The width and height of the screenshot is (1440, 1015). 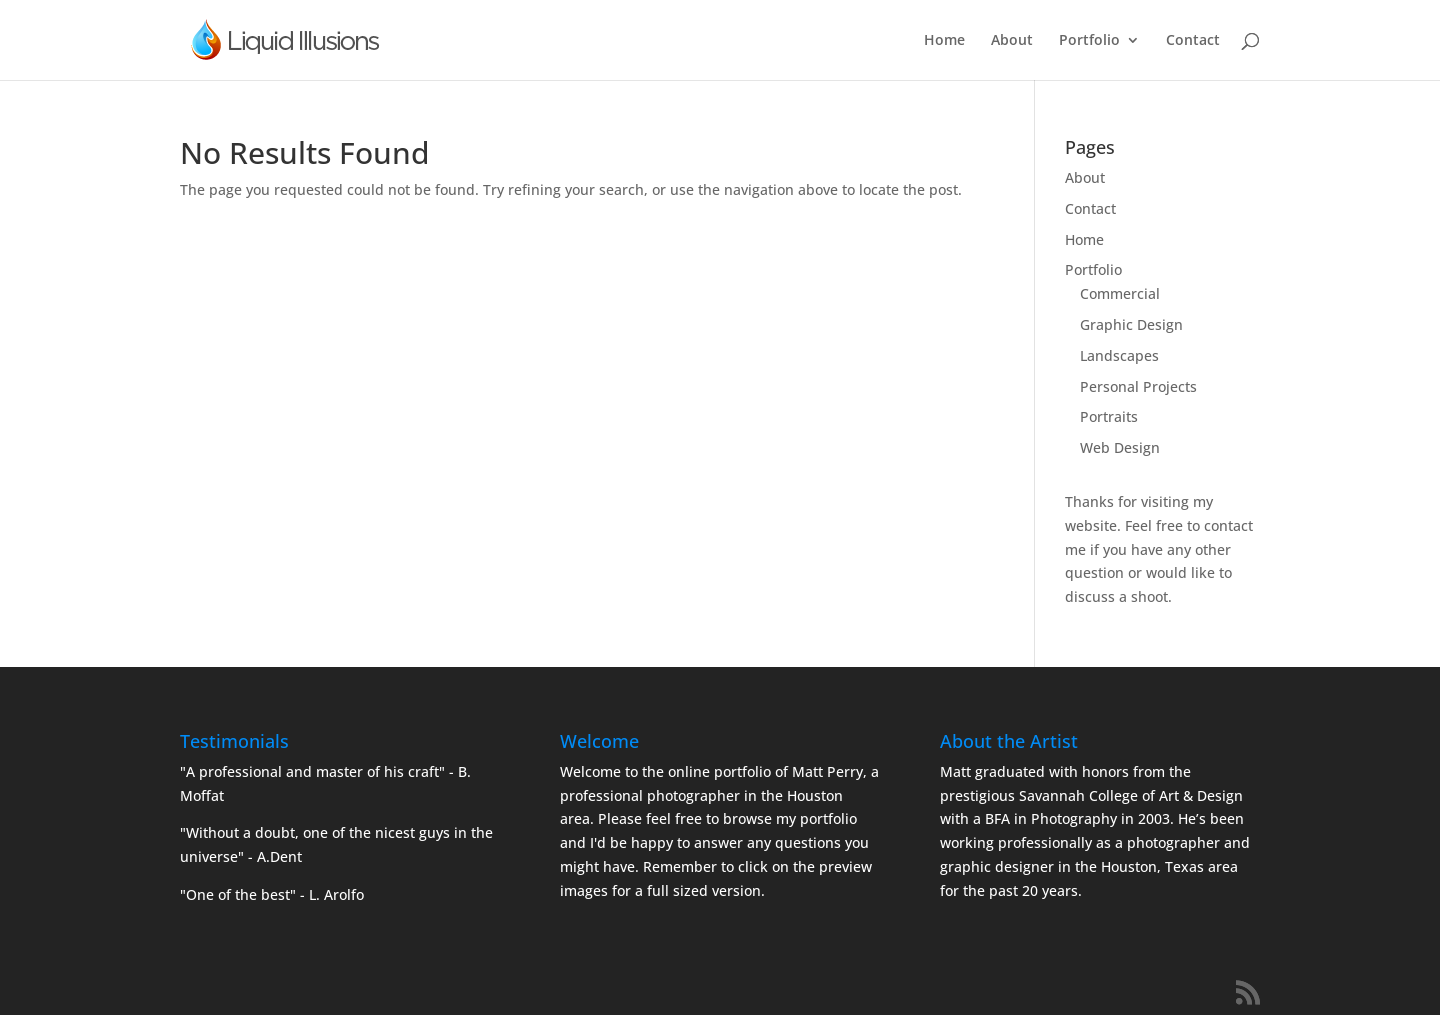 I want to click on Portraits, so click(x=1109, y=416).